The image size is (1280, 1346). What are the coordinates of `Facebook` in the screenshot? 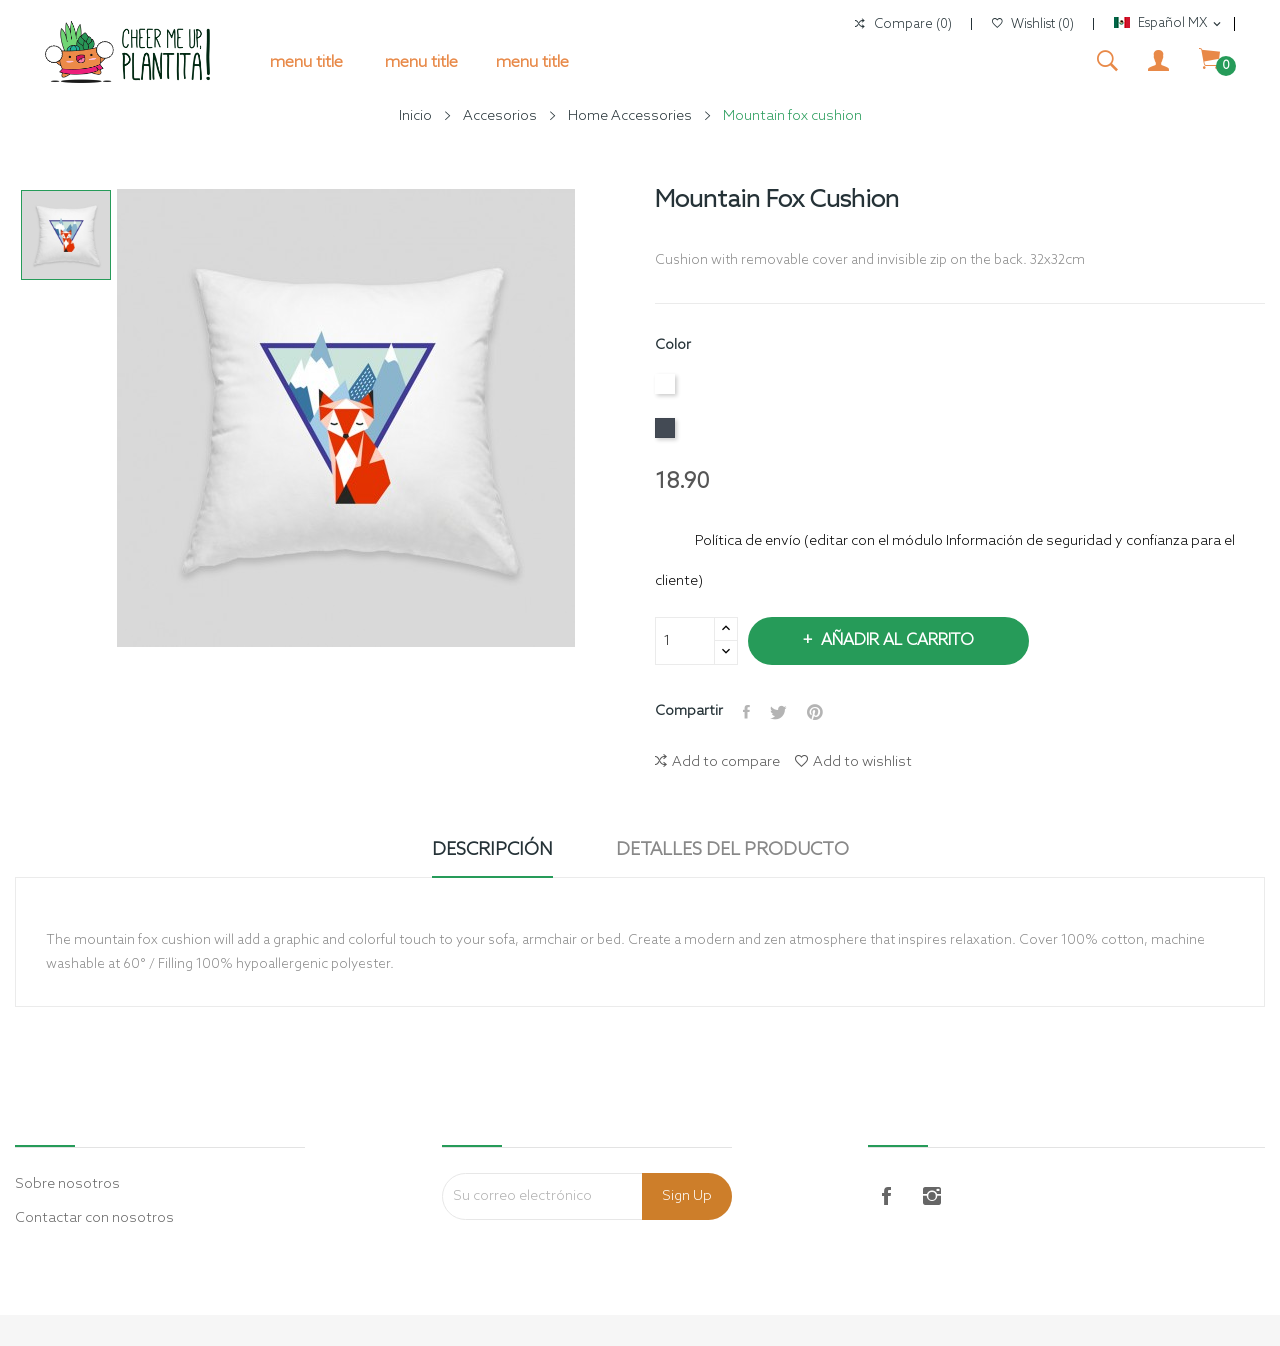 It's located at (886, 1196).